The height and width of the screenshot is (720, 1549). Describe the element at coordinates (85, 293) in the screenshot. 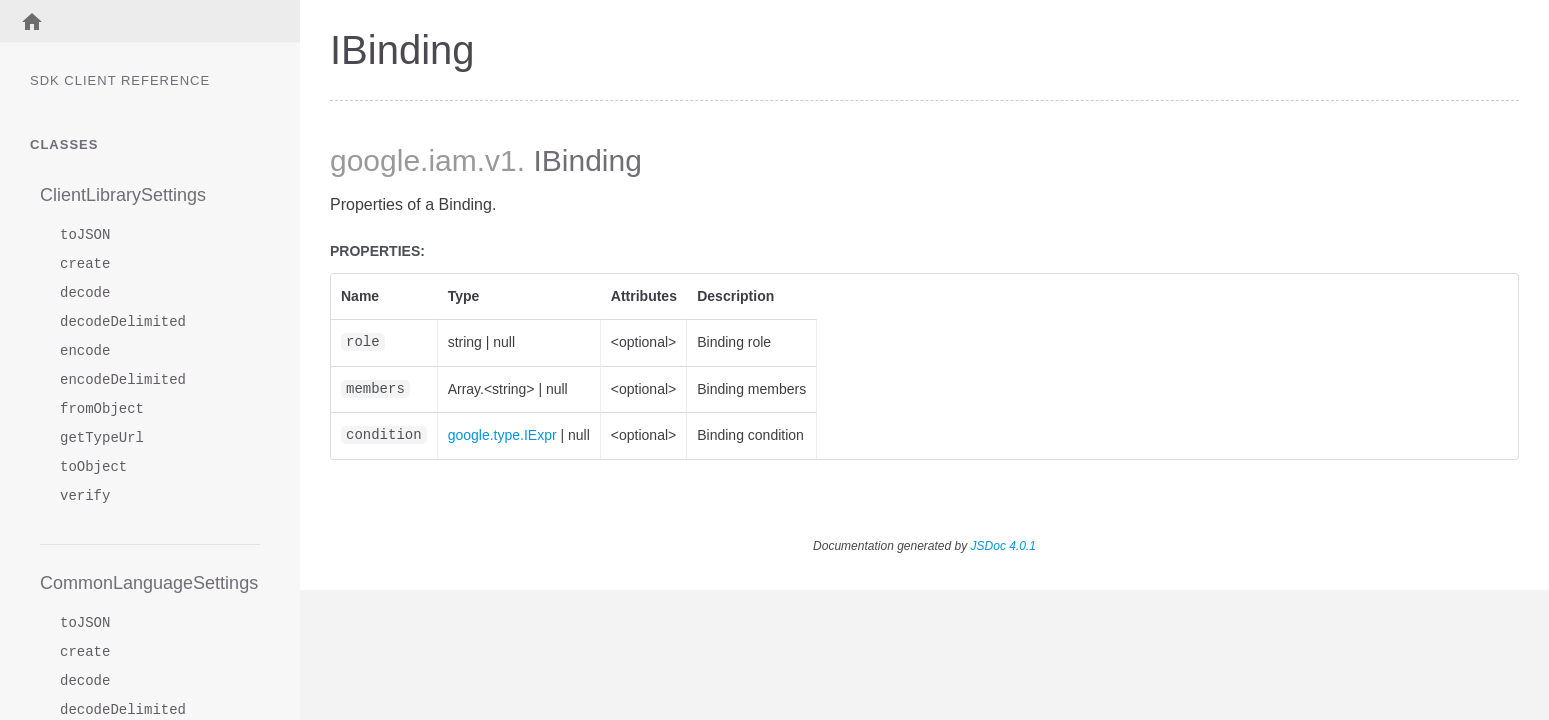

I see `decode` at that location.